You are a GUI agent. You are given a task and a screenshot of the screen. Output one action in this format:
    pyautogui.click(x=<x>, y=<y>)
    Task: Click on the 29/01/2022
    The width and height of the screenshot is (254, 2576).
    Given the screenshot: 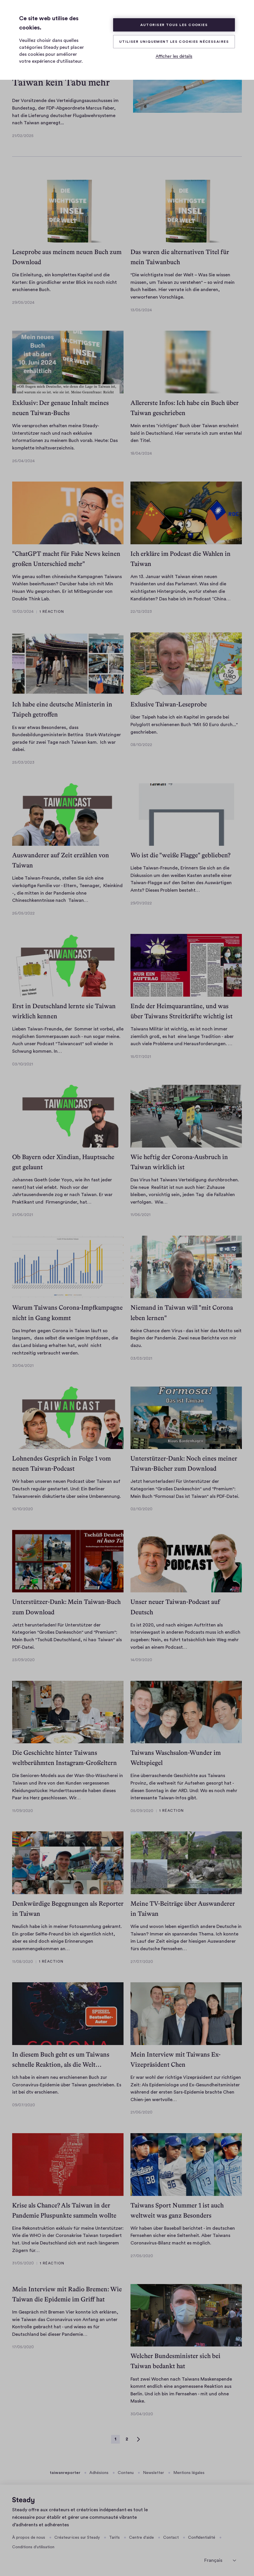 What is the action you would take?
    pyautogui.click(x=141, y=903)
    